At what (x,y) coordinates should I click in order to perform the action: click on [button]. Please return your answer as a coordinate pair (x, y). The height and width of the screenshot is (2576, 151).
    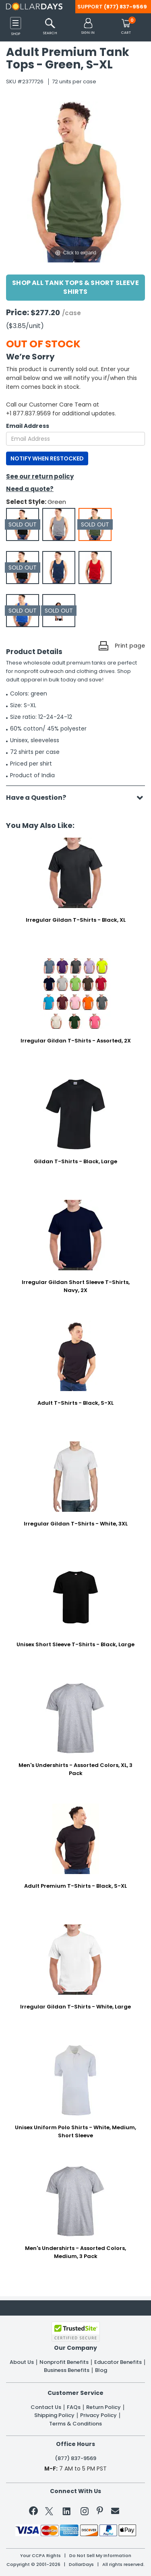
    Looking at the image, I should click on (88, 26).